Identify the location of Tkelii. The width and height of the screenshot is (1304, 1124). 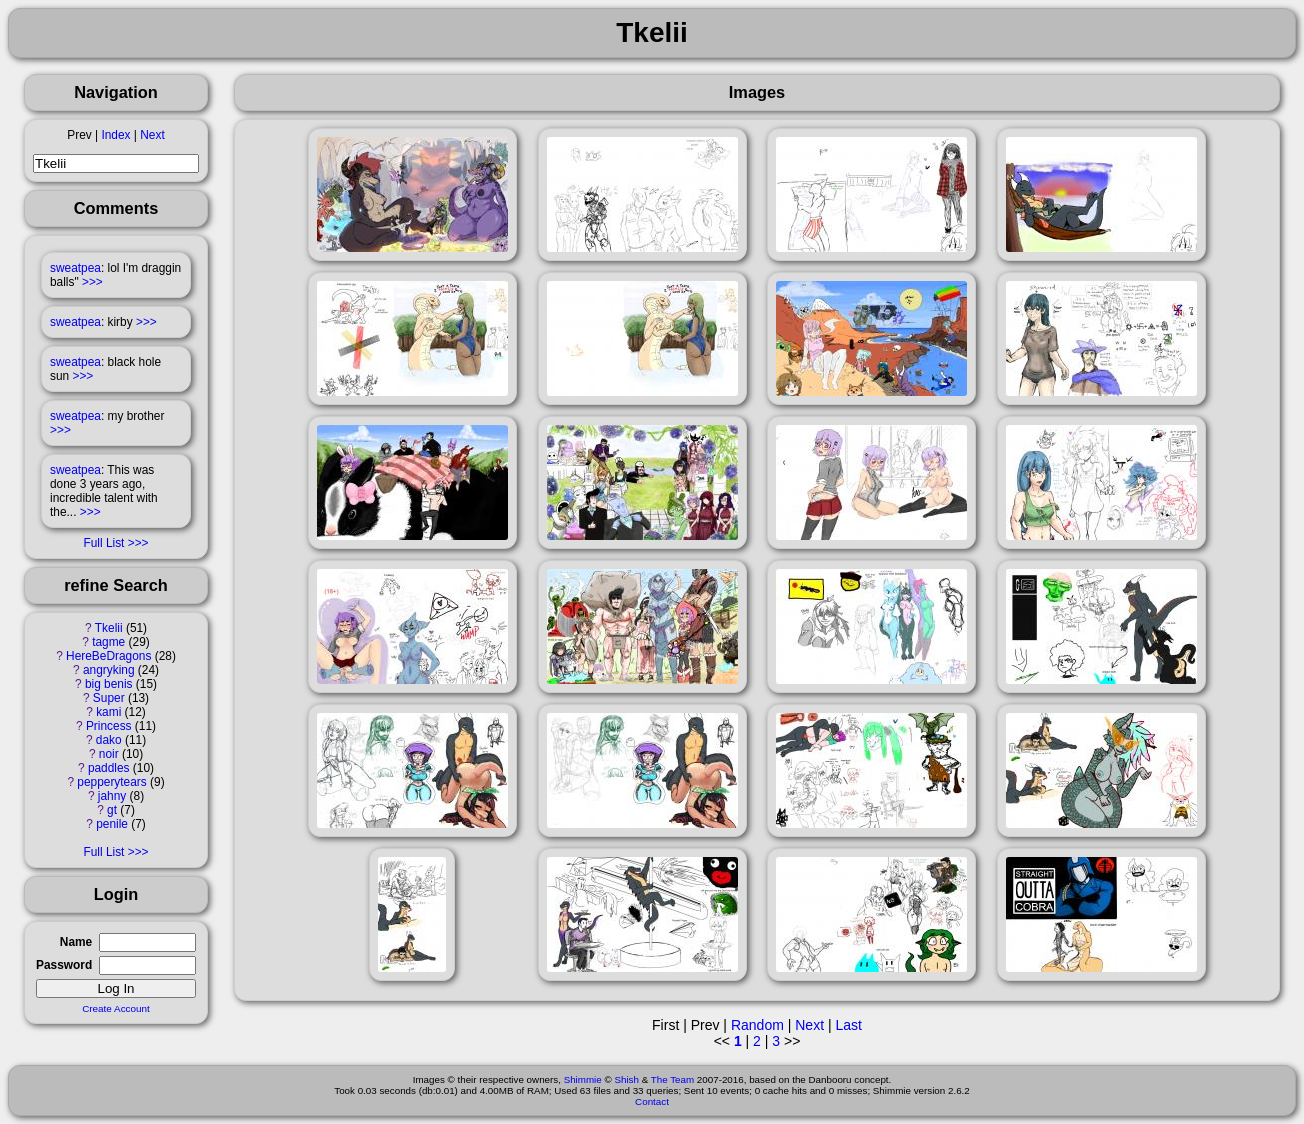
(109, 628).